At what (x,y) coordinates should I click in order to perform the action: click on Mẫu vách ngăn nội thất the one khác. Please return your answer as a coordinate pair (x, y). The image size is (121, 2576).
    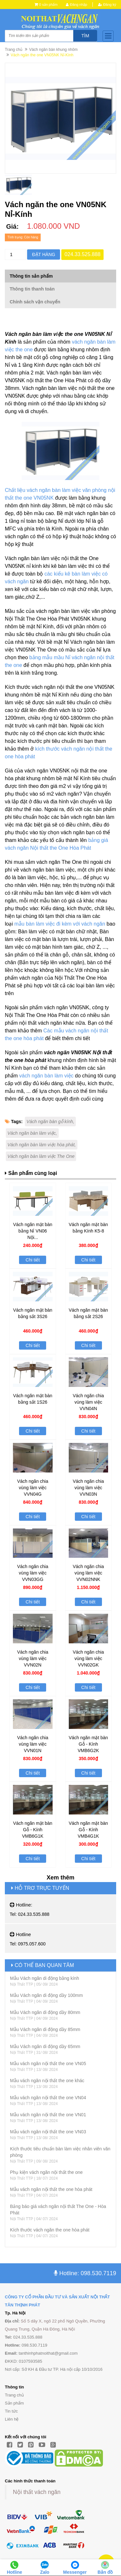
    Looking at the image, I should click on (47, 2080).